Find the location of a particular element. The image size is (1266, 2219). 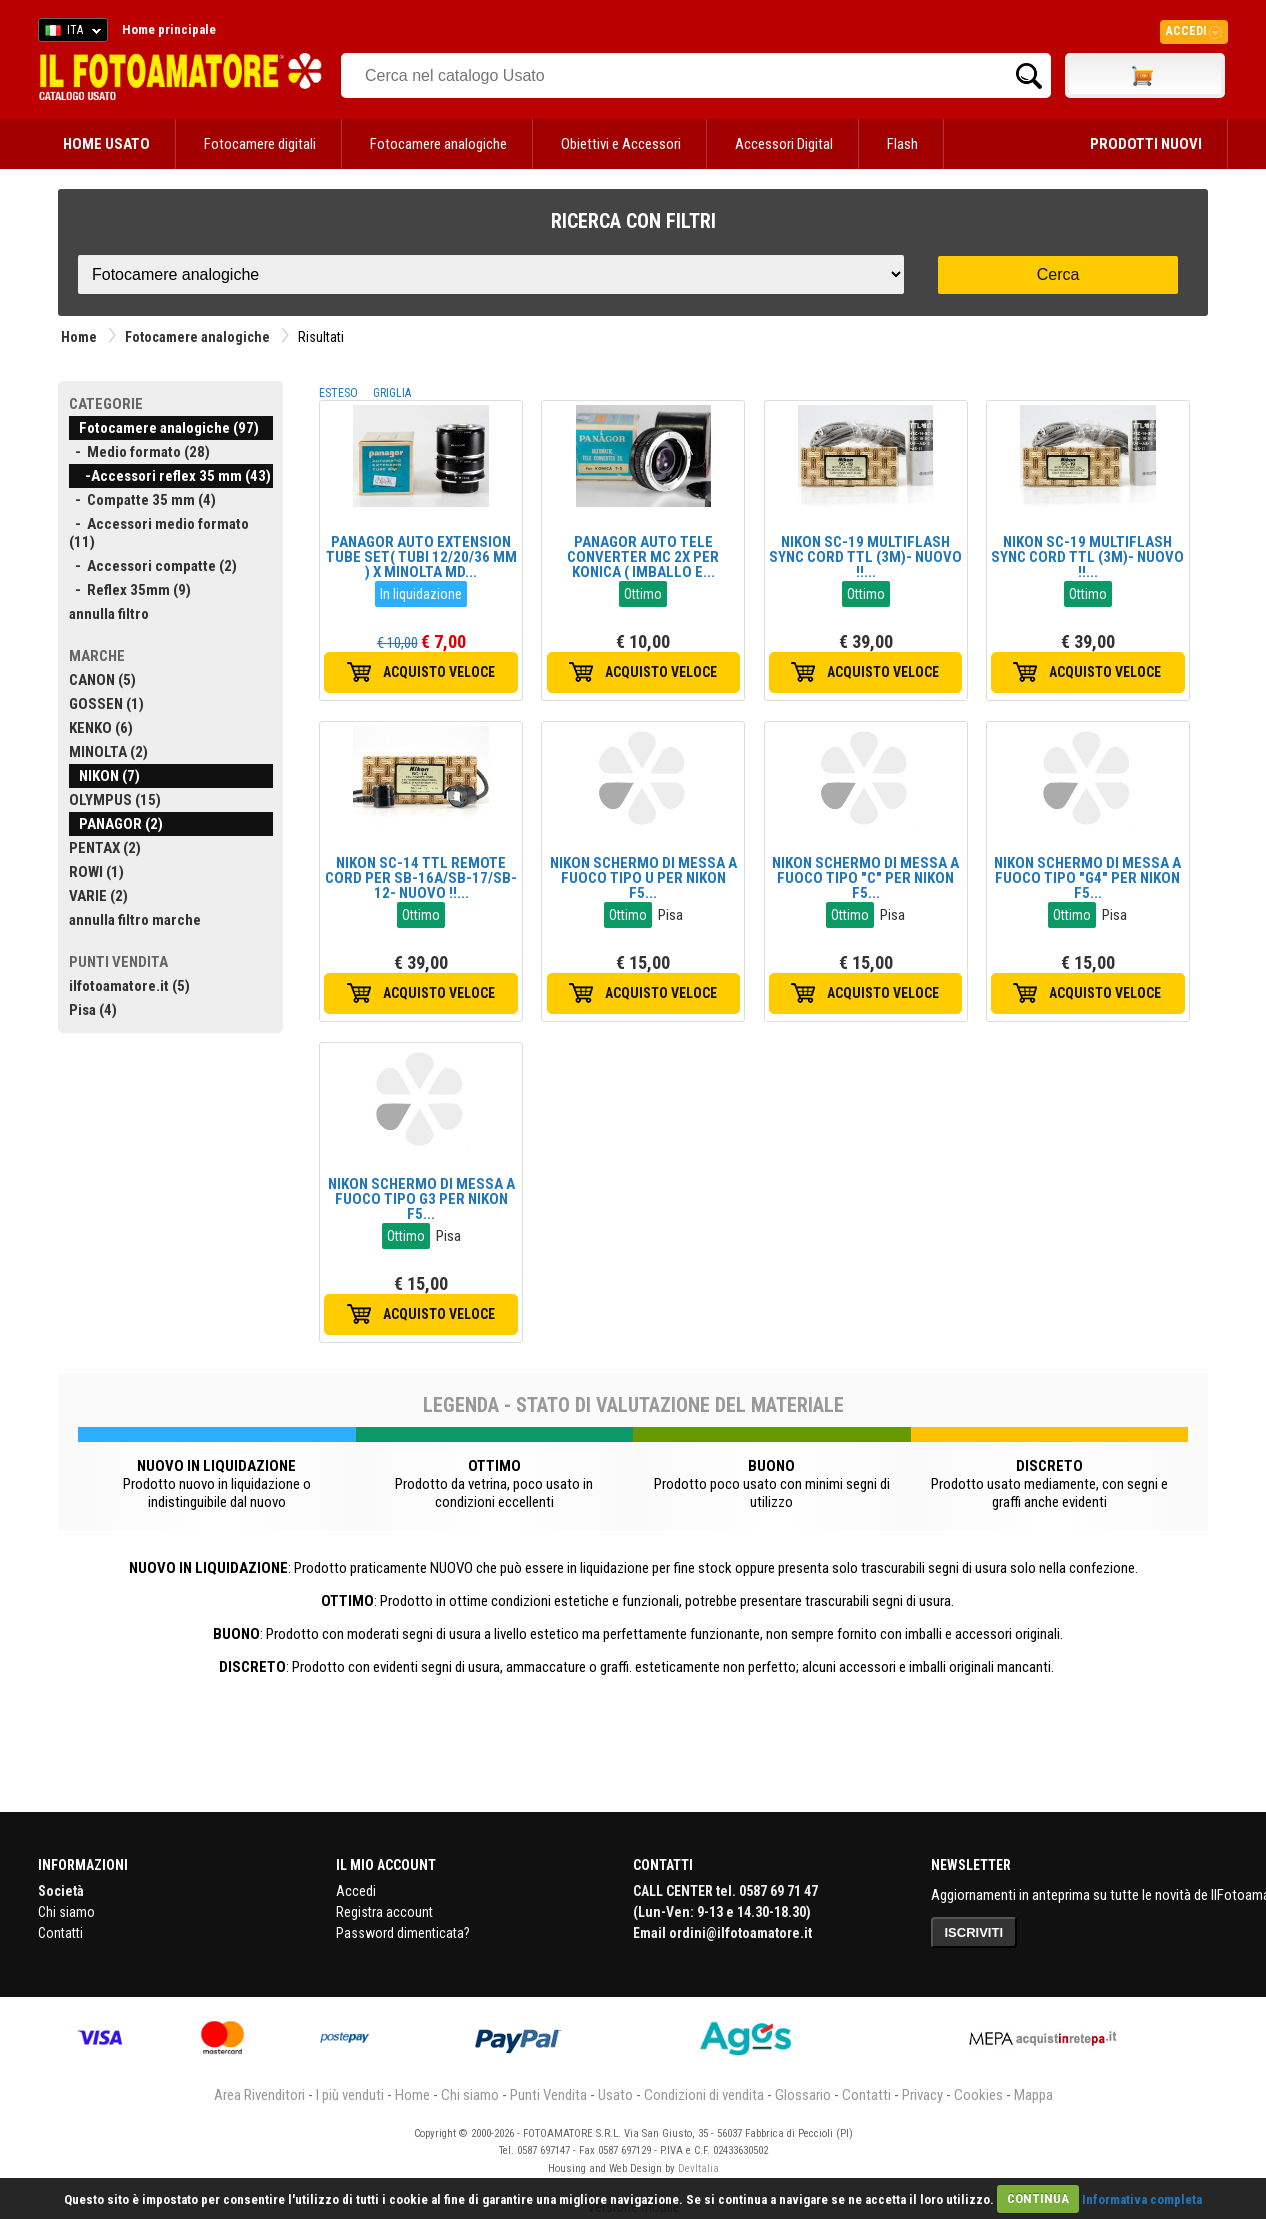

NIKON SCHERMO DI MESSA A FUOCO TIPO G3 PER NIKON F5... is located at coordinates (421, 1199).